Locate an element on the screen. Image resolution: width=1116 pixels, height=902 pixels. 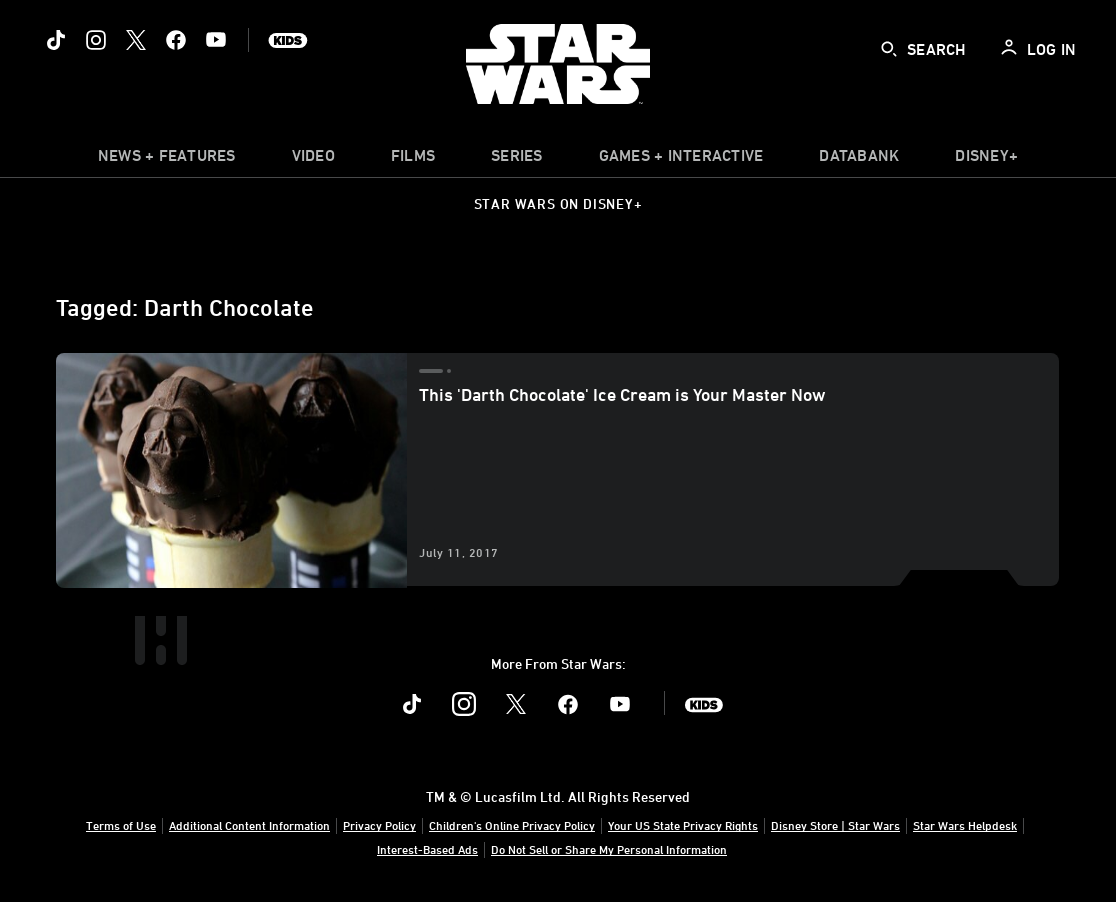
Privacy Policy is located at coordinates (379, 825).